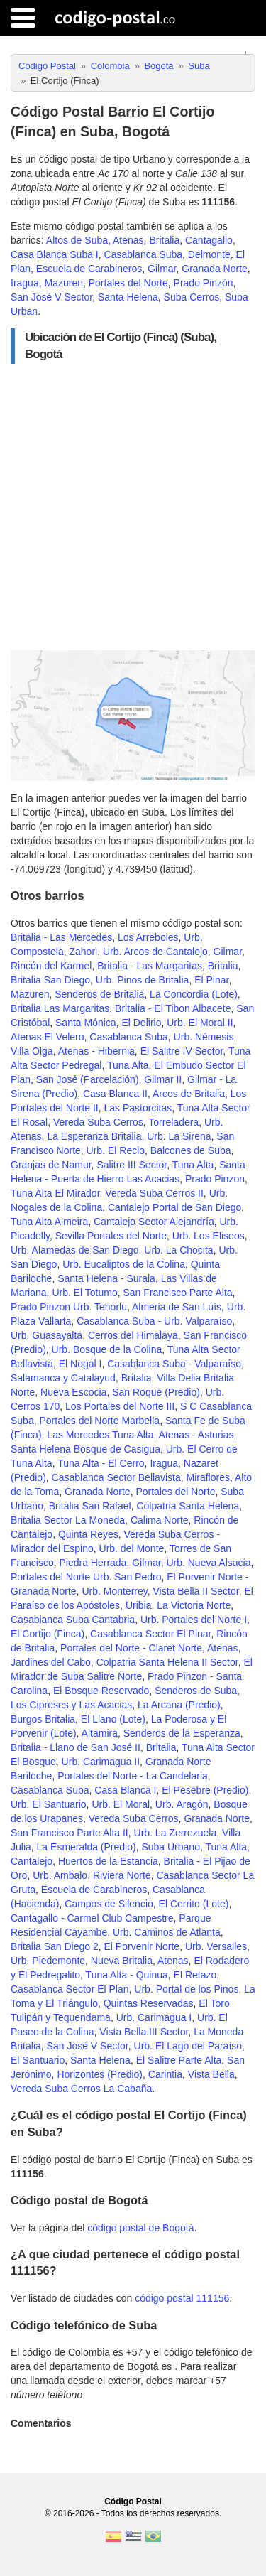 Image resolution: width=266 pixels, height=2576 pixels. I want to click on Balcones de Suba, so click(190, 1150).